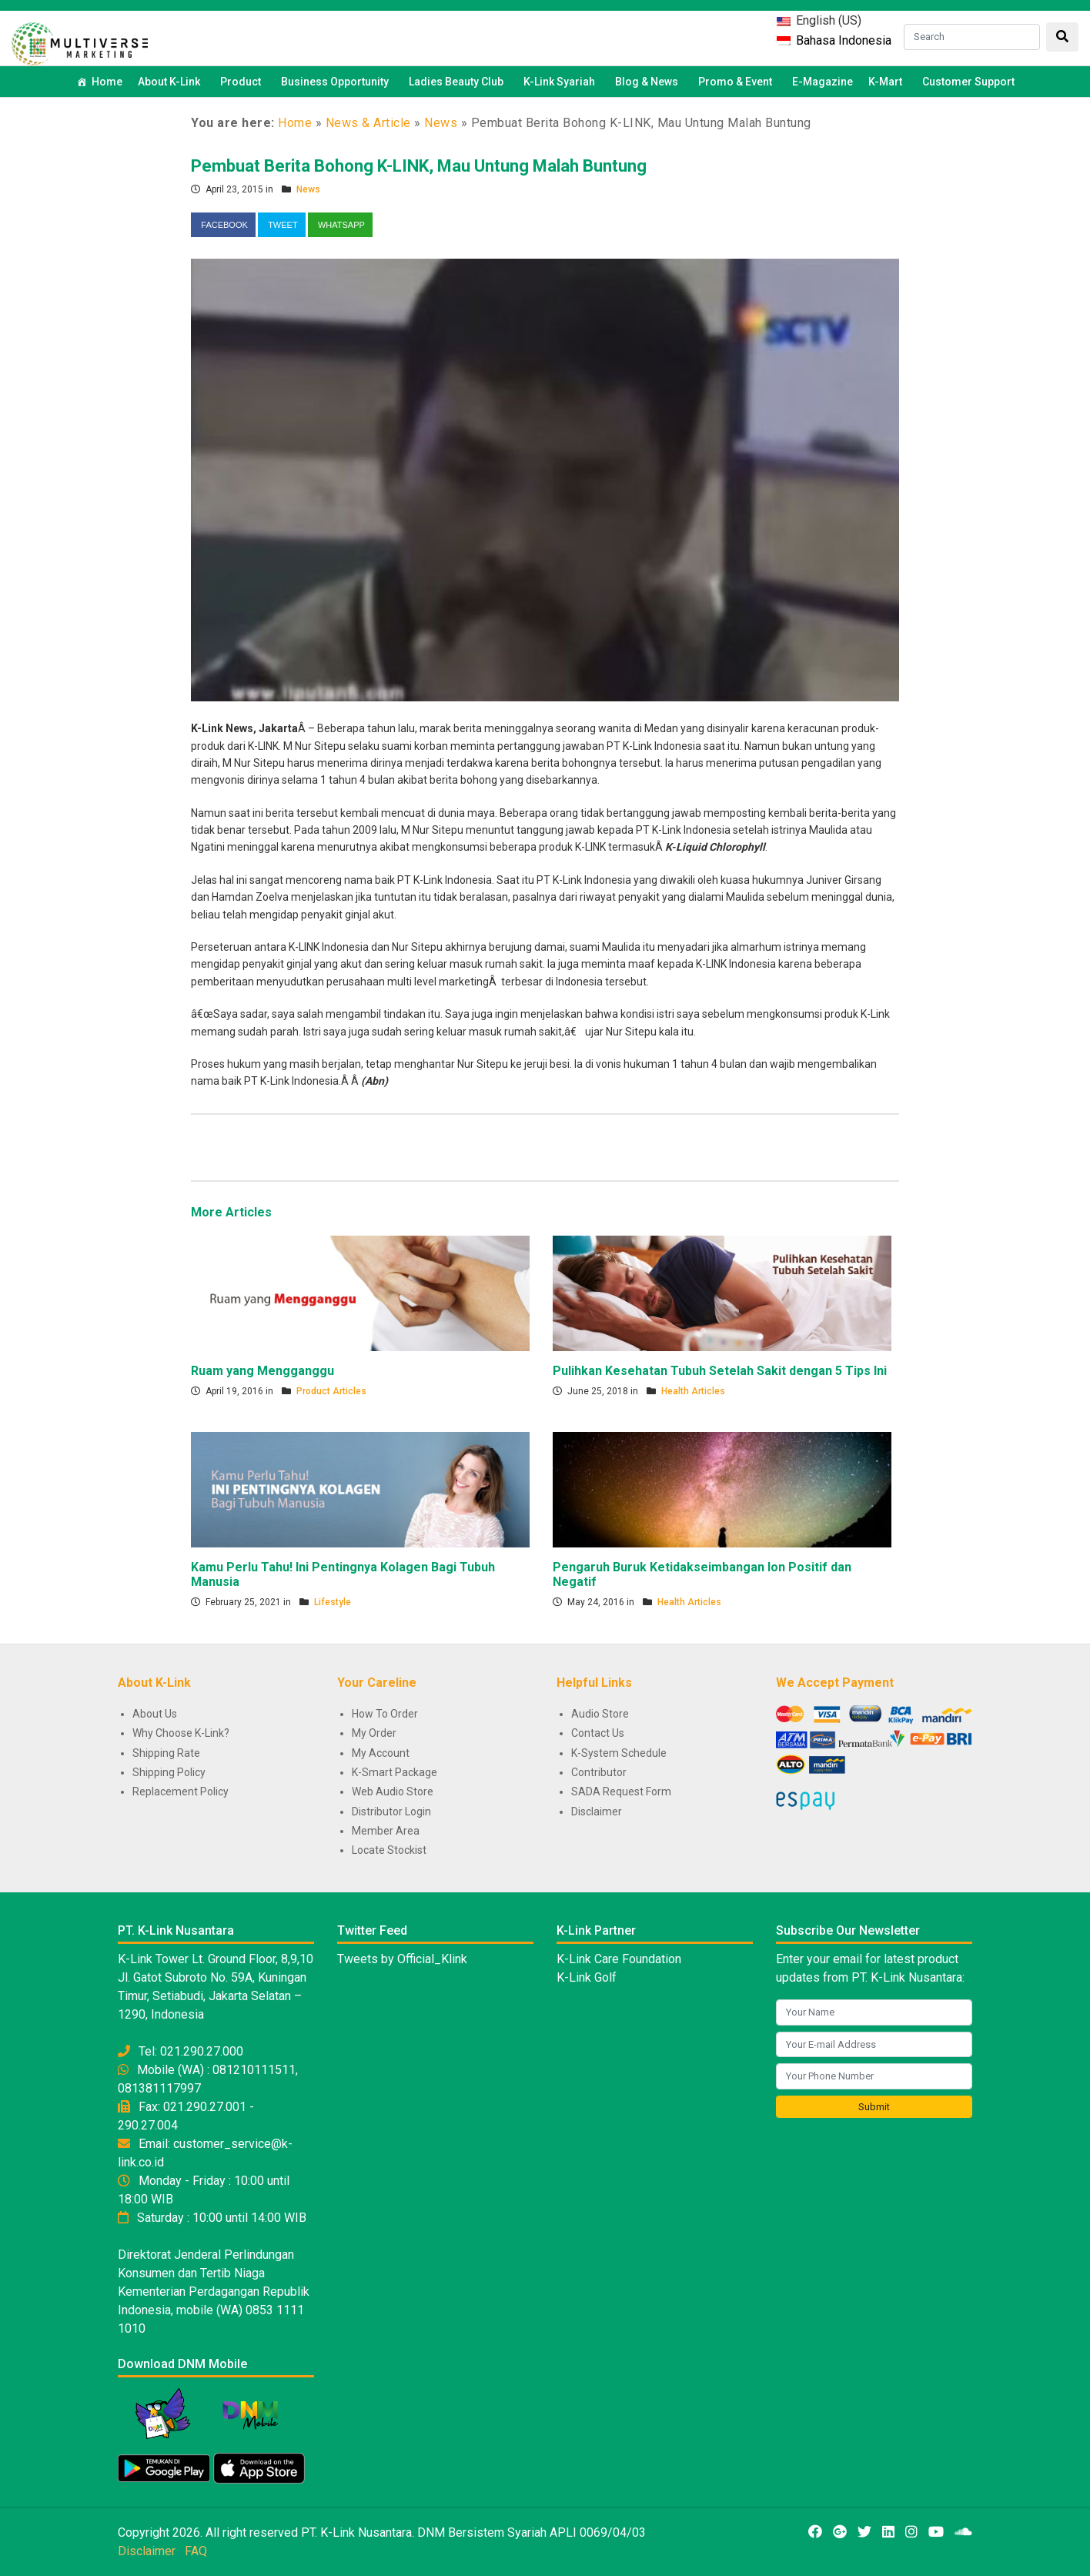  What do you see at coordinates (180, 1791) in the screenshot?
I see `Replacement Policy` at bounding box center [180, 1791].